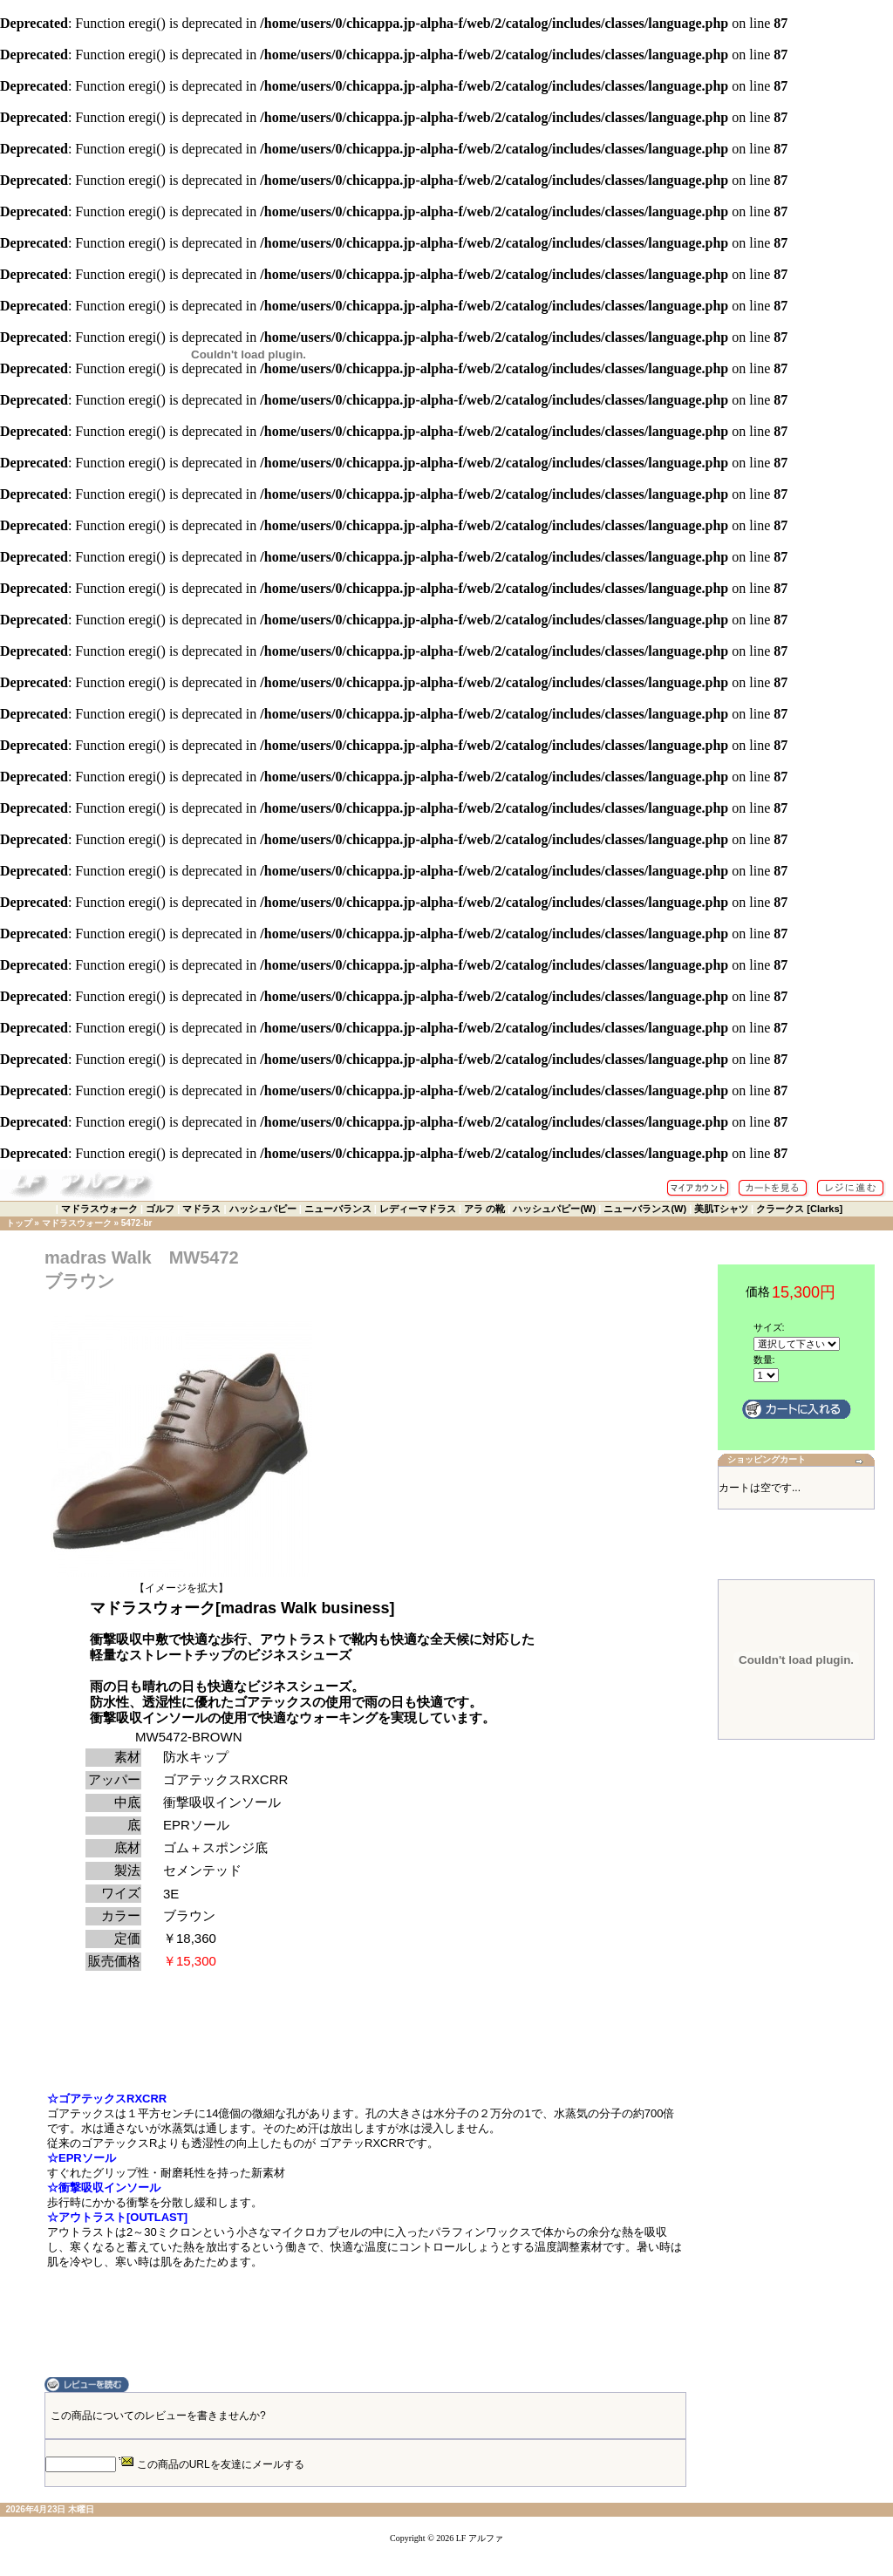  I want to click on ハッシュパピー, so click(263, 1208).